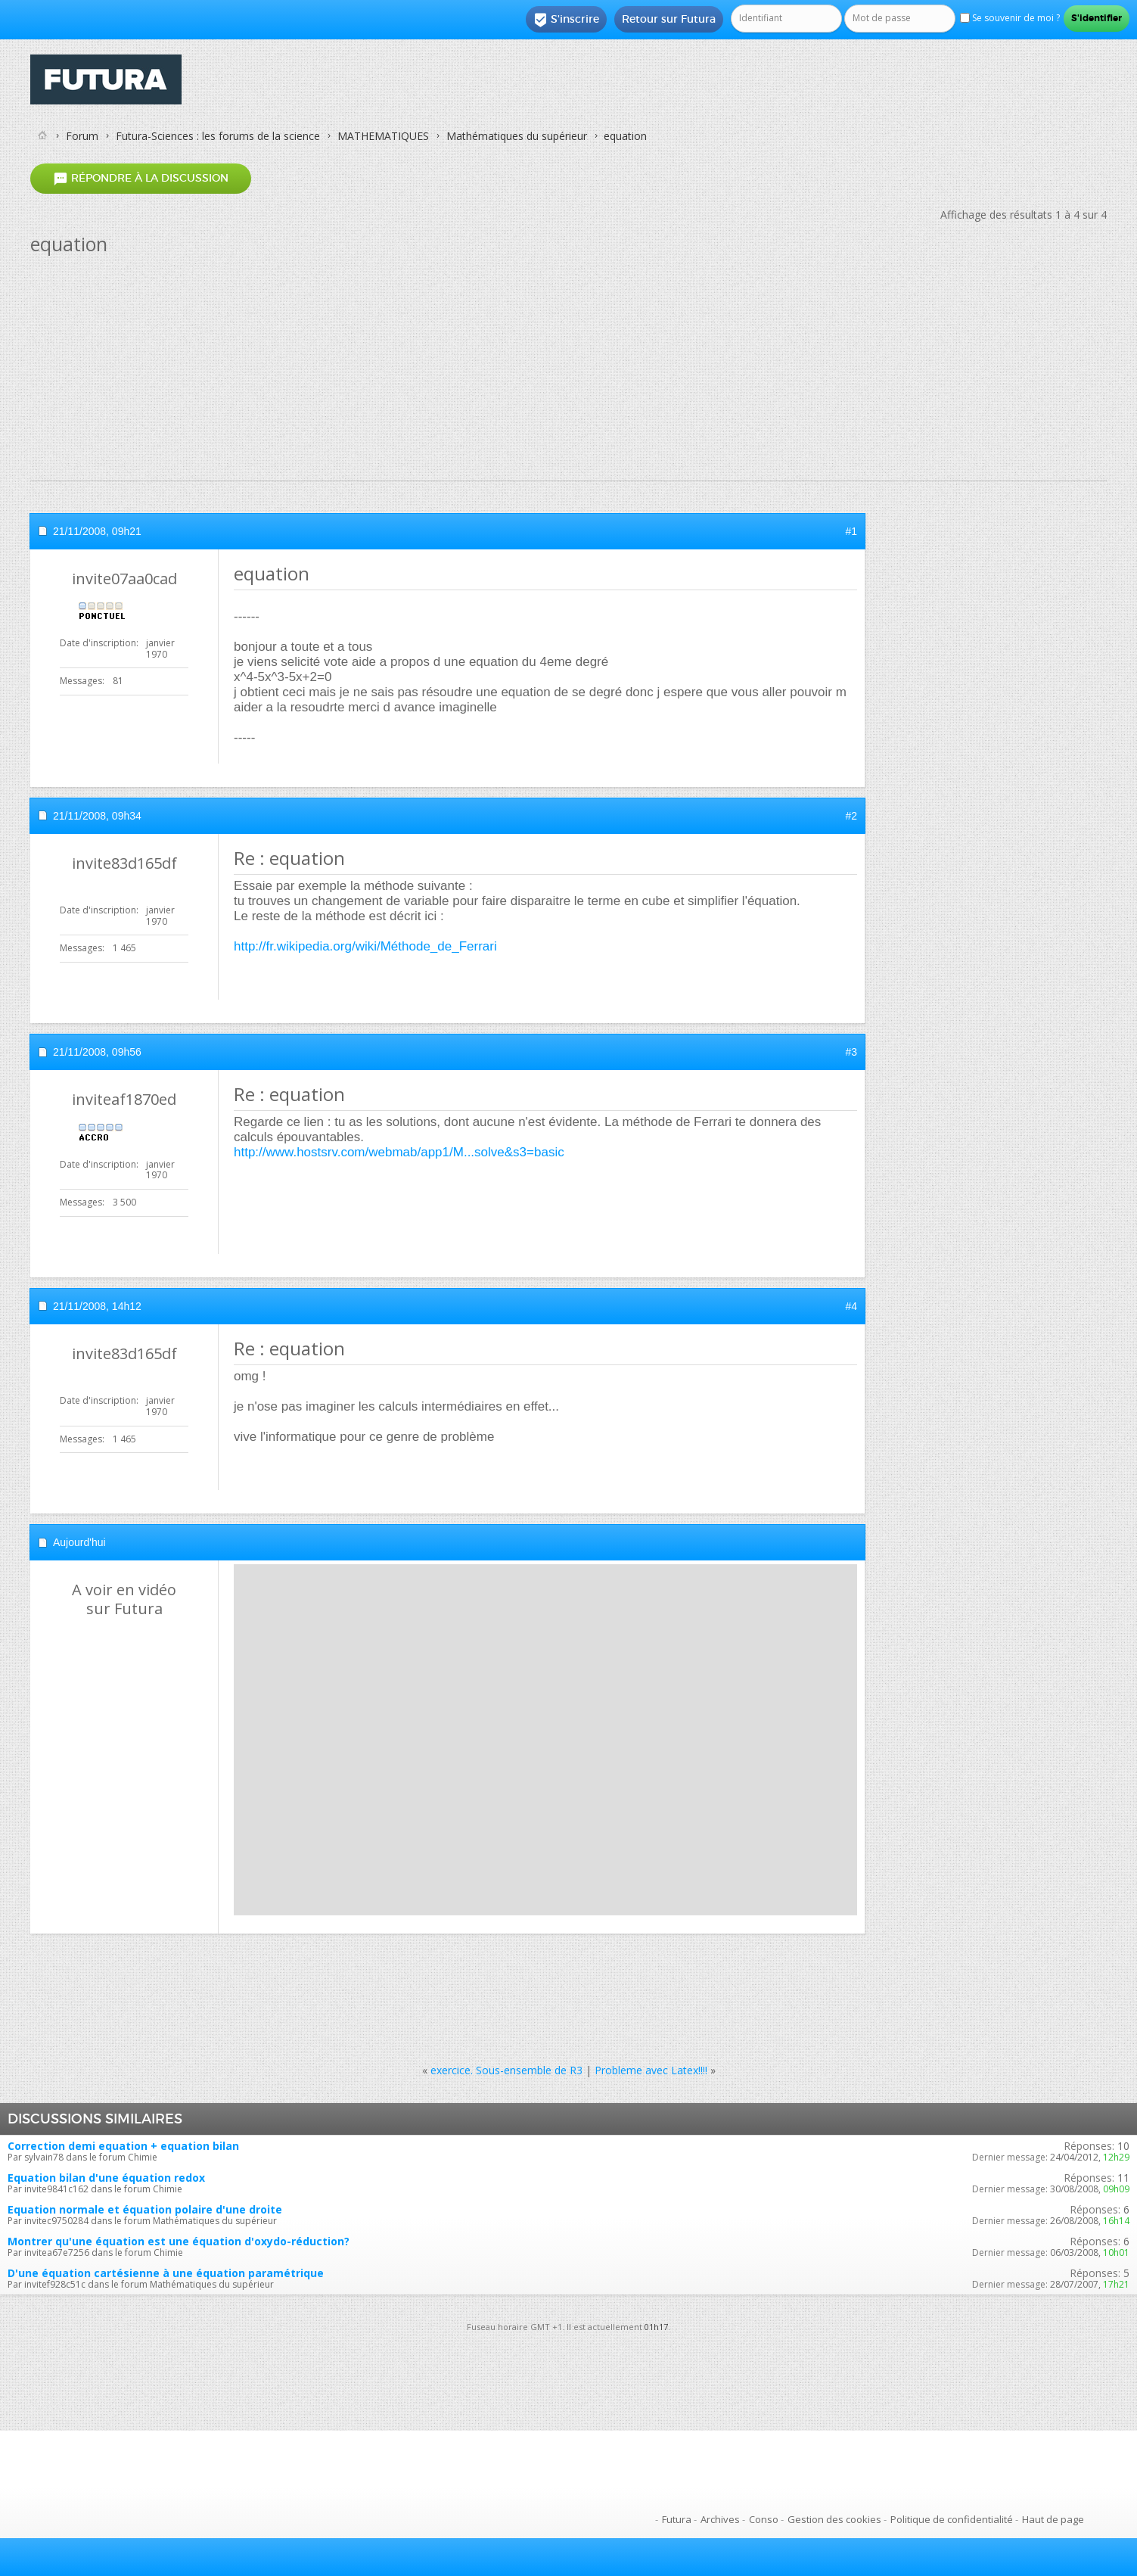 This screenshot has width=1137, height=2576. What do you see at coordinates (676, 2519) in the screenshot?
I see `Futura` at bounding box center [676, 2519].